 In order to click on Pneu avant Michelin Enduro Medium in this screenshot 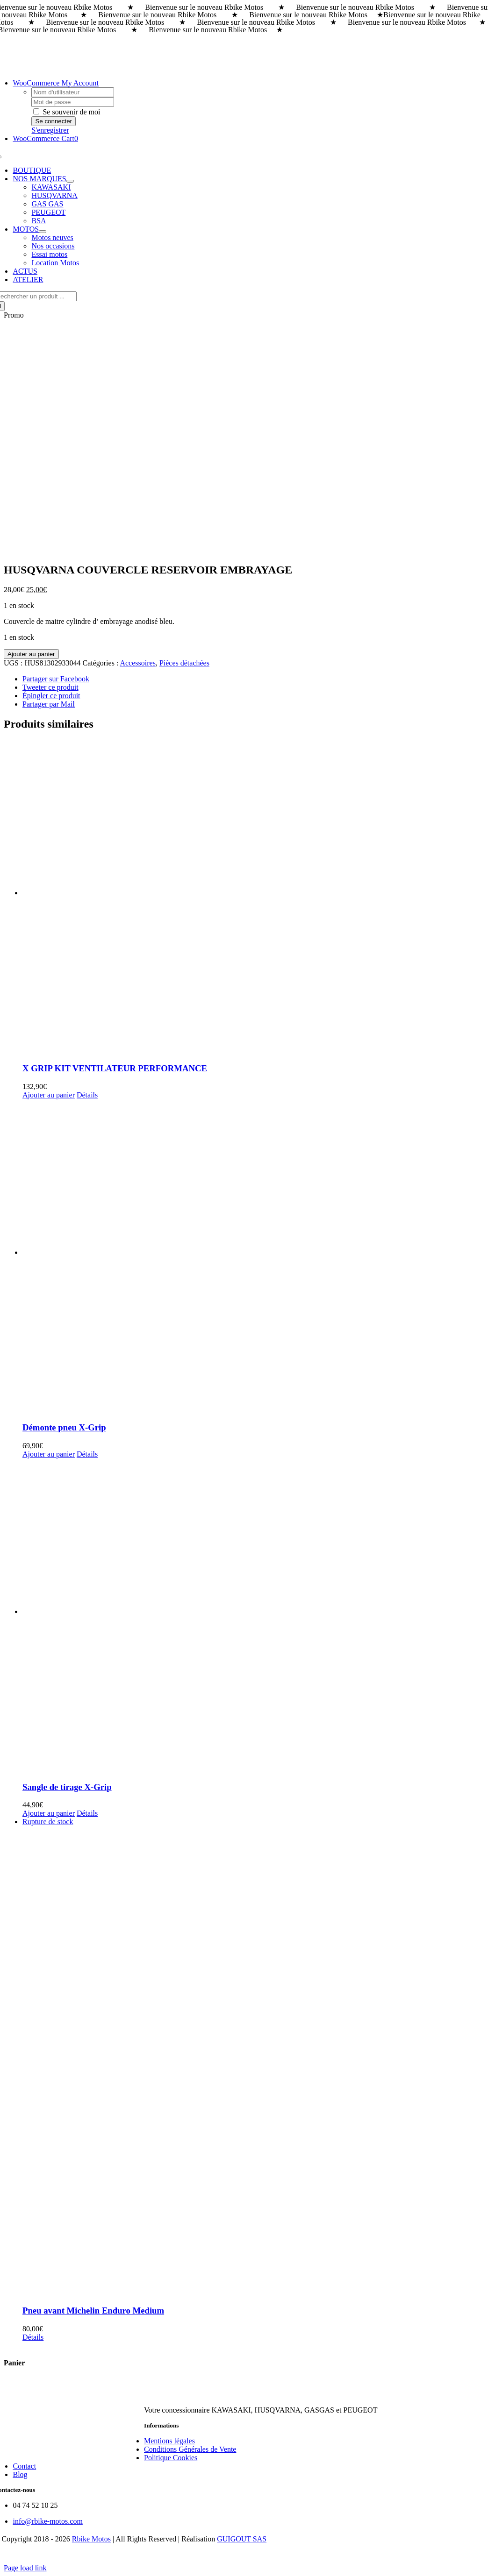, I will do `click(93, 2310)`.